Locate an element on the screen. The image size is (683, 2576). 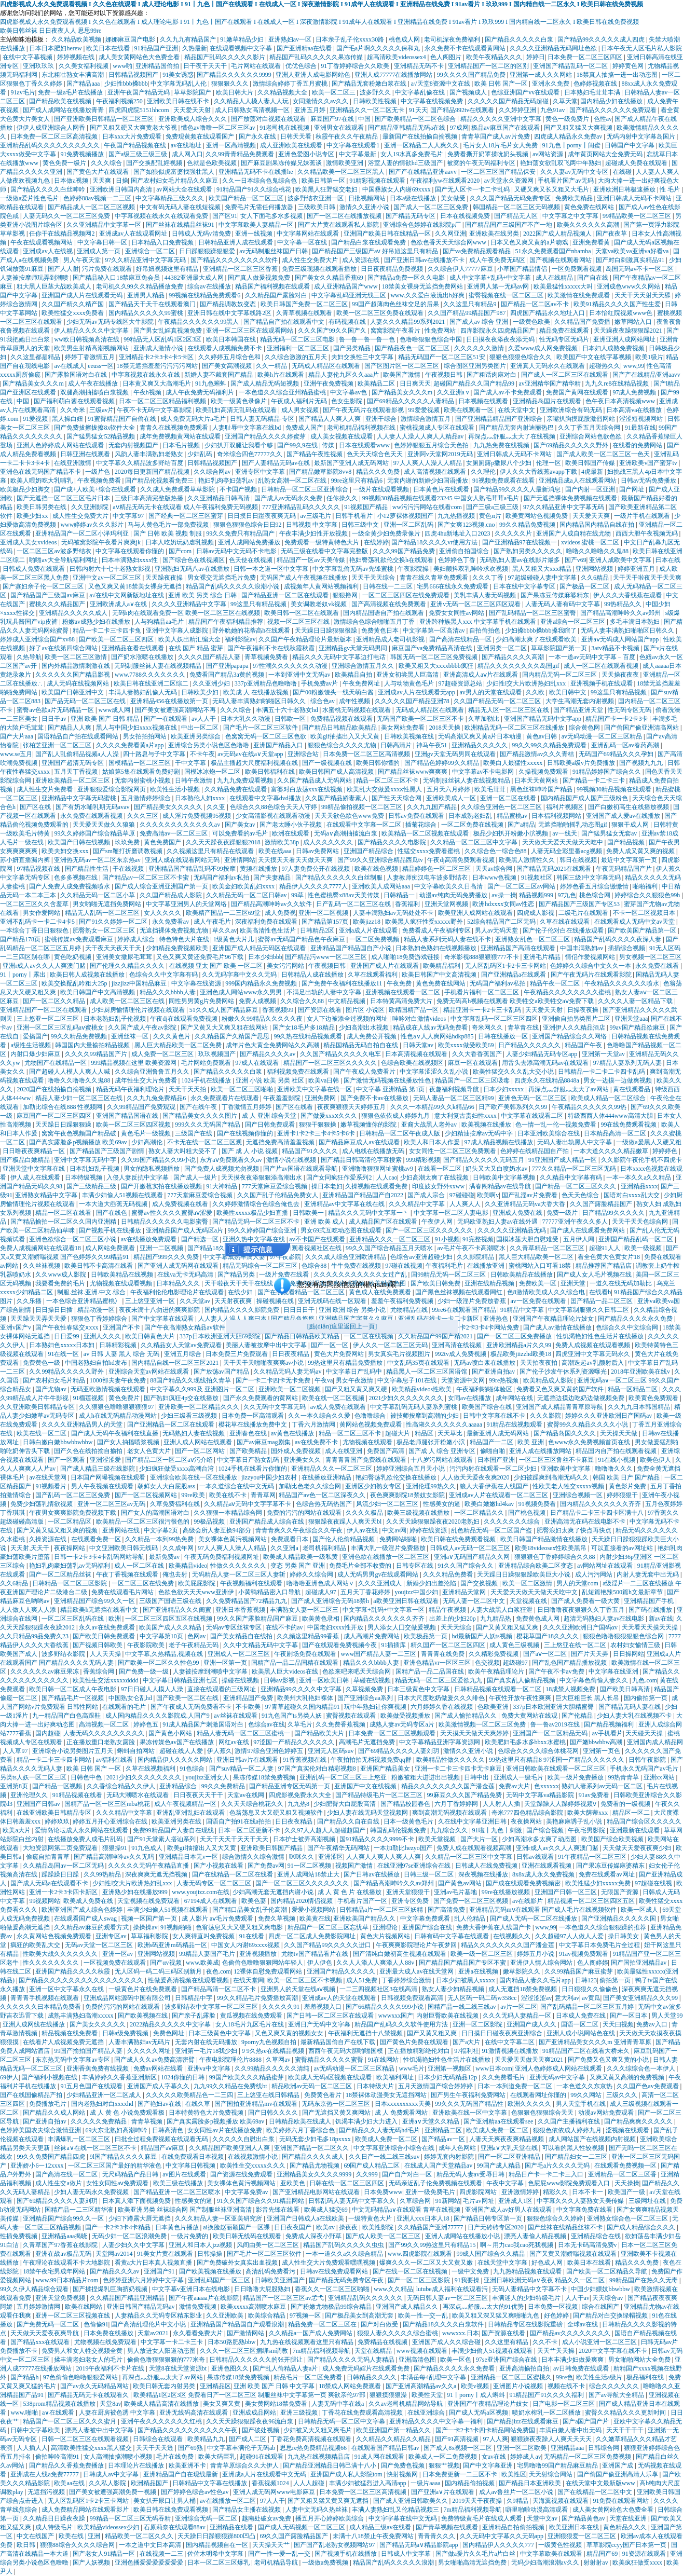
日本天天黄网站 is located at coordinates (536, 780).